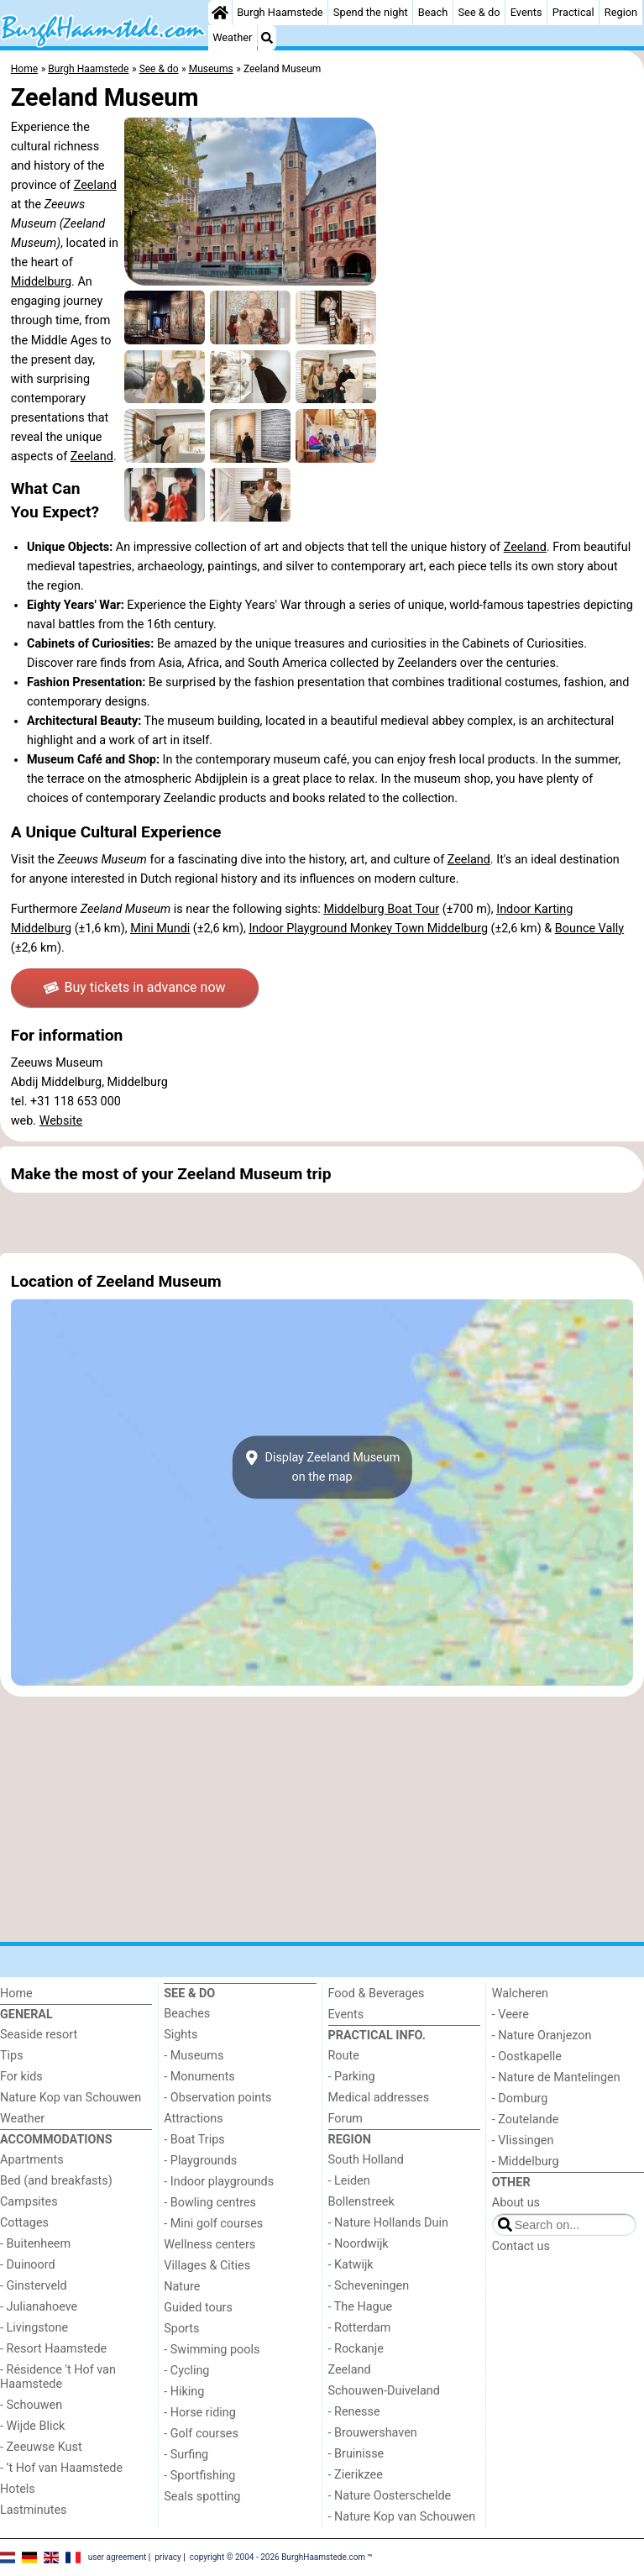 The image size is (644, 2576). Describe the element at coordinates (369, 2286) in the screenshot. I see `- Scheveningen` at that location.